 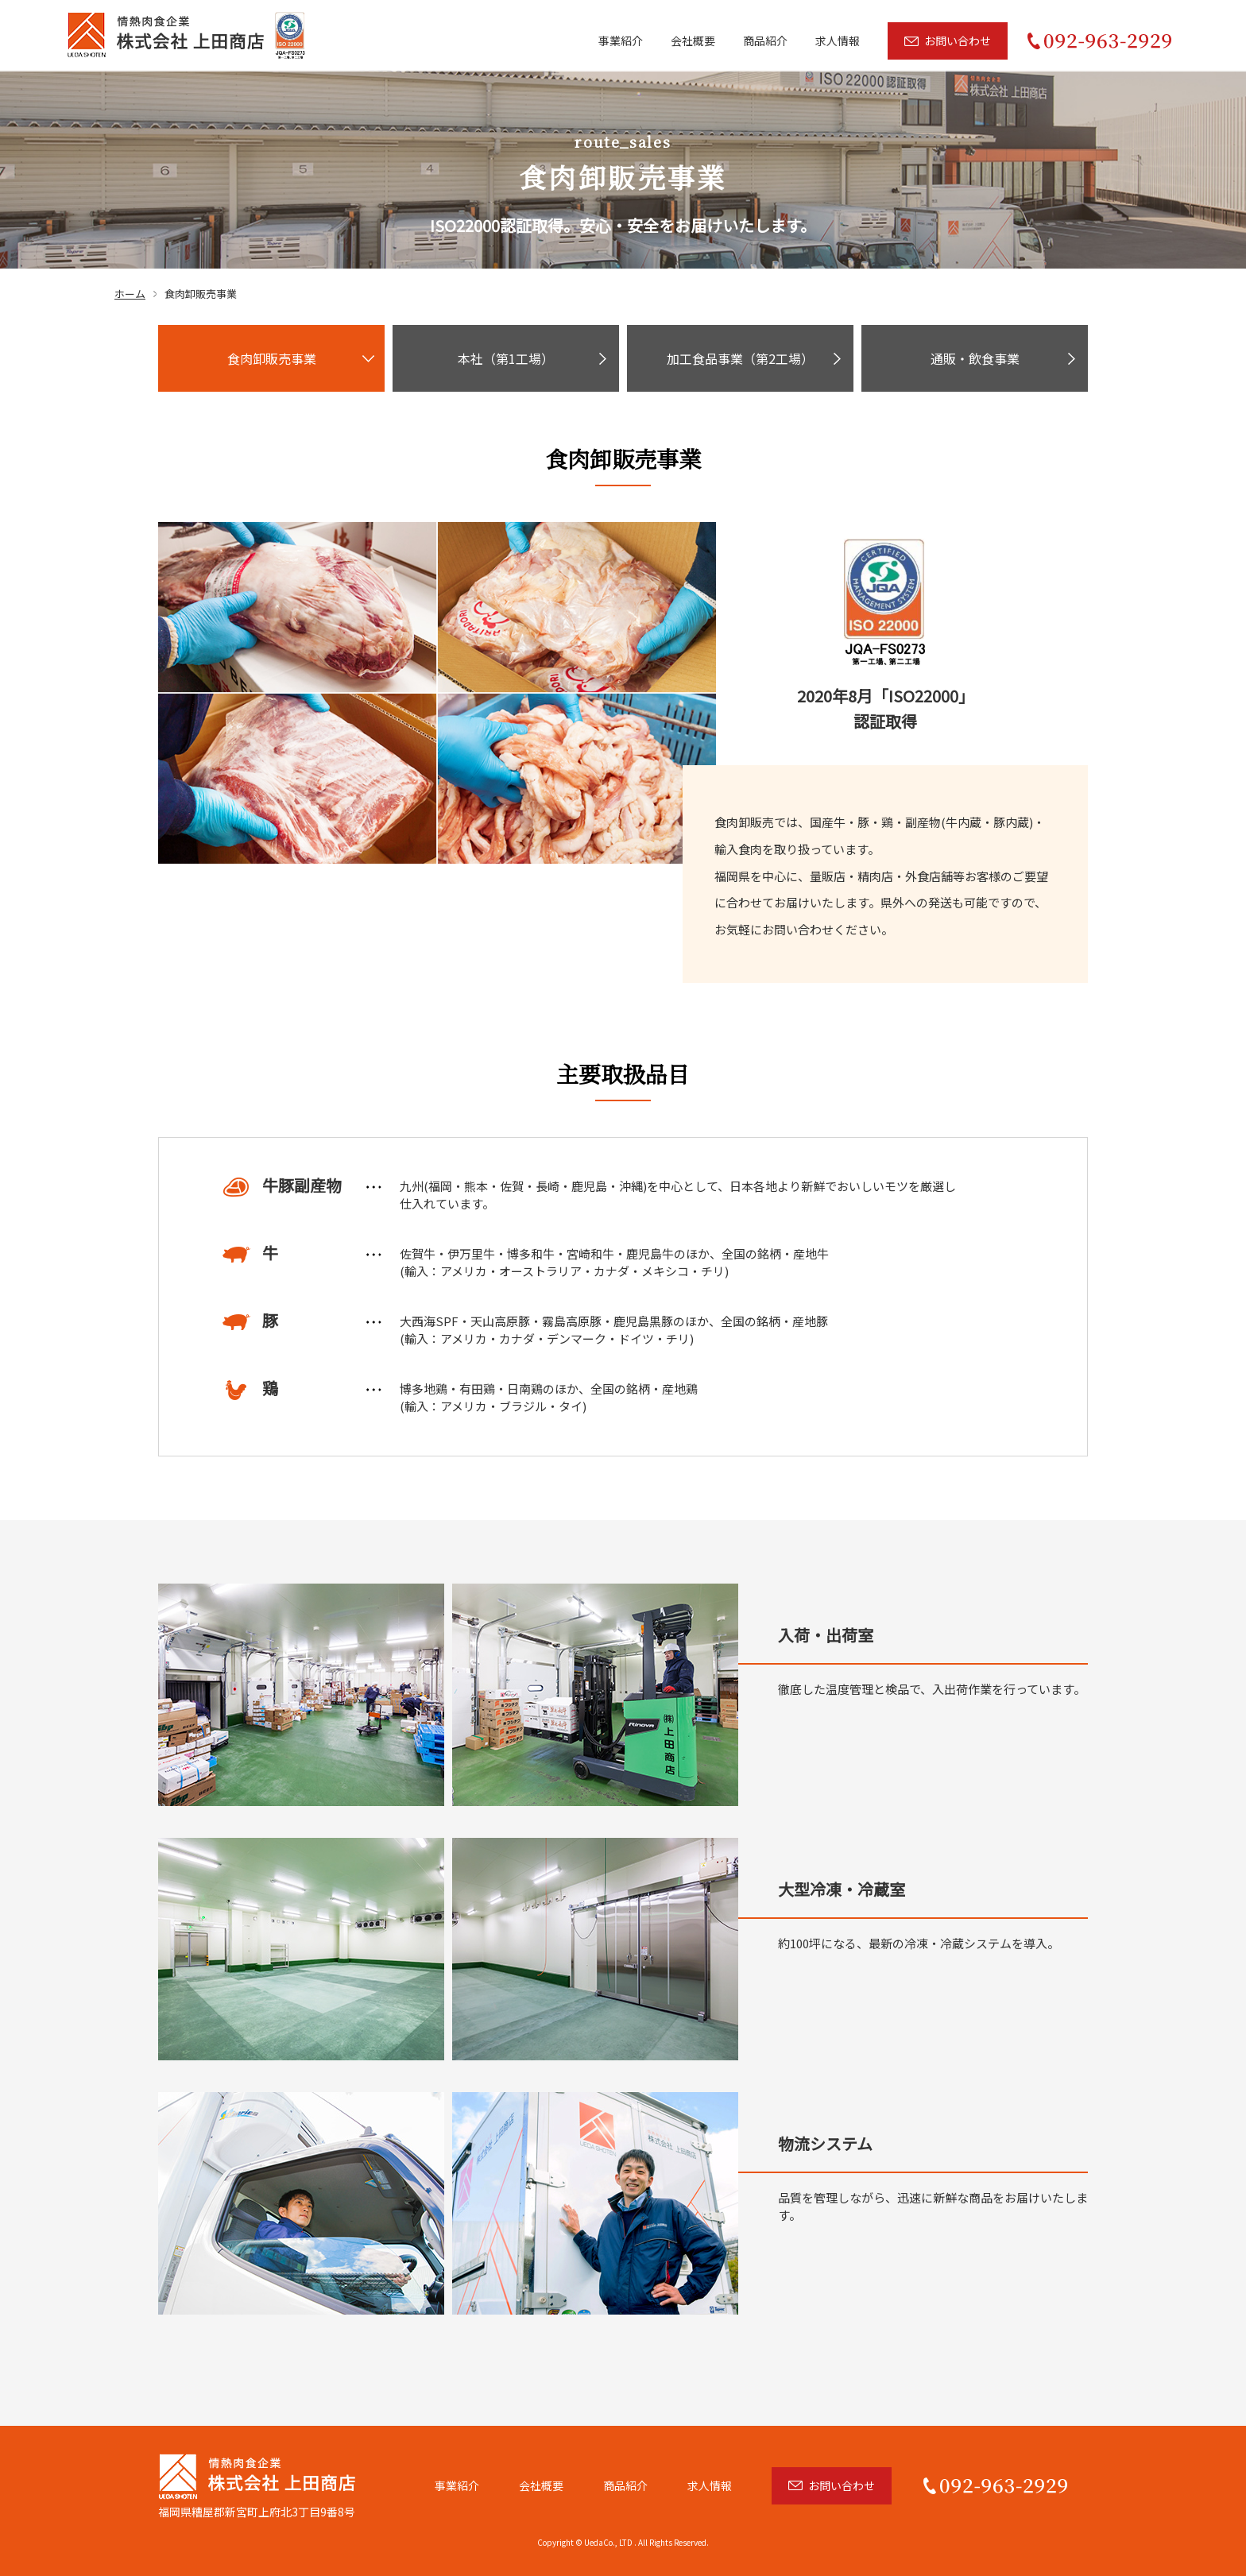 I want to click on お問い合わせ, so click(x=957, y=40).